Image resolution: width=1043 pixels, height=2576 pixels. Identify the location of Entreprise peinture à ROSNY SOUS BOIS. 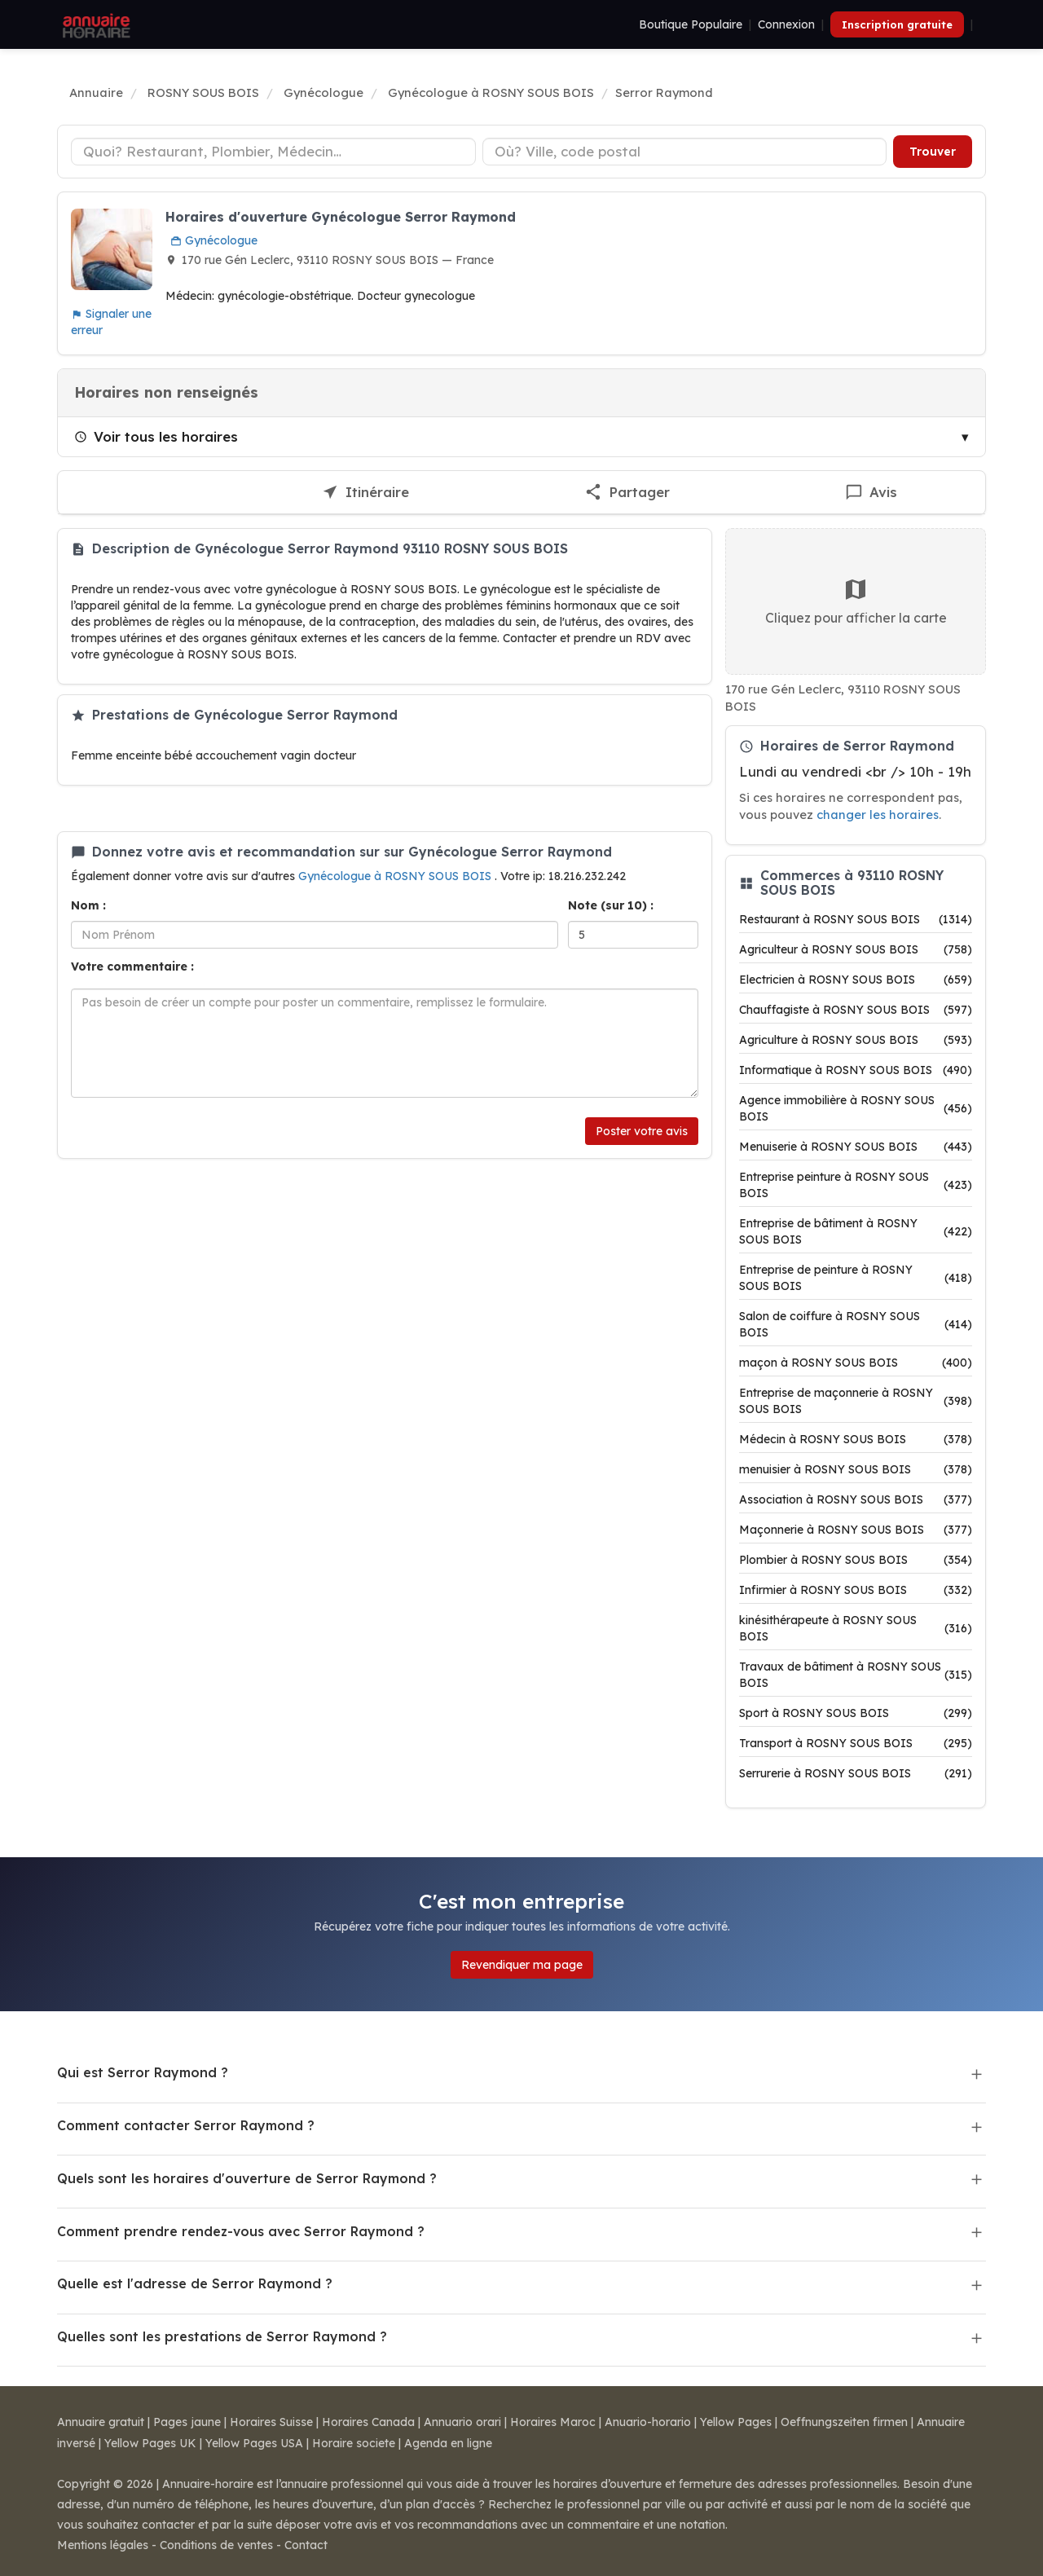
(855, 1184).